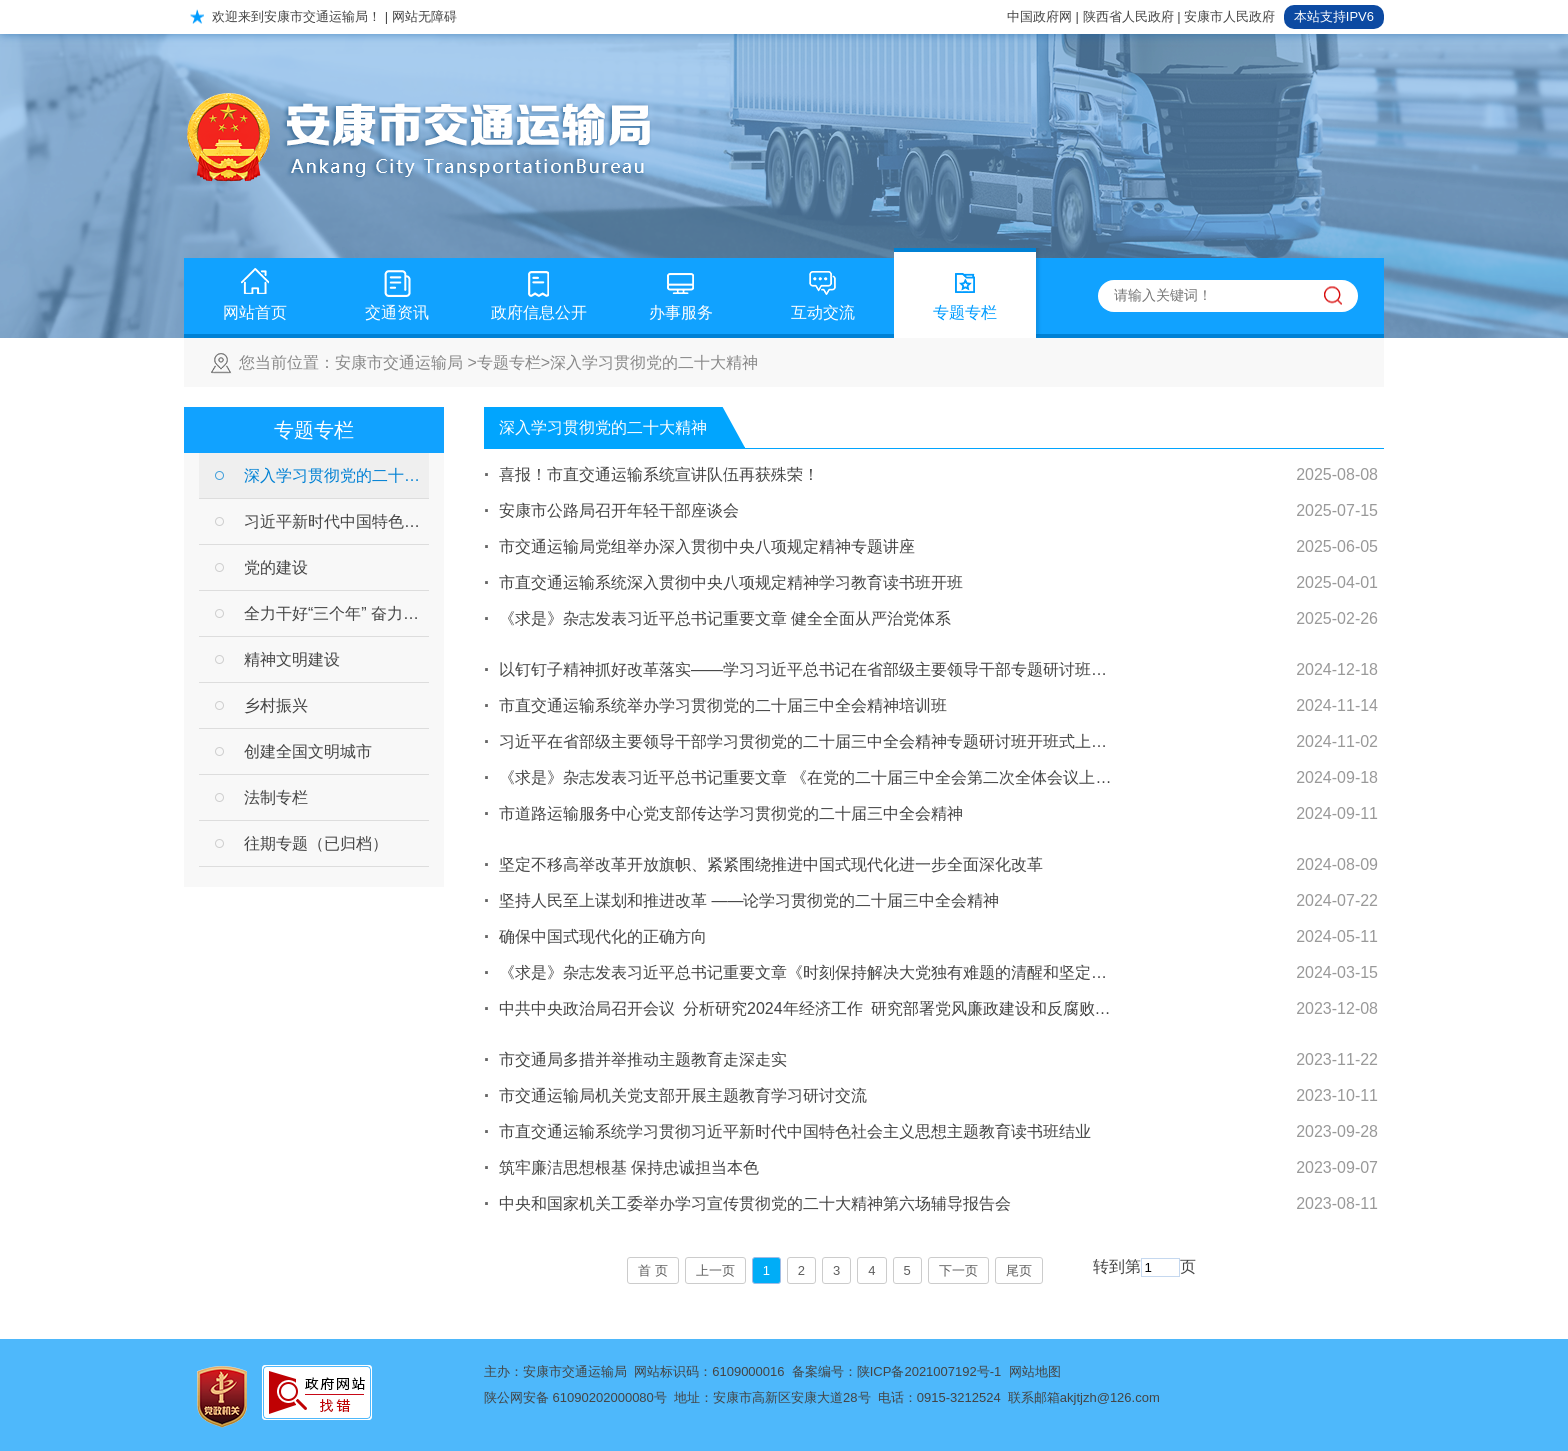 Image resolution: width=1568 pixels, height=1451 pixels. I want to click on 法制专栏, so click(276, 797).